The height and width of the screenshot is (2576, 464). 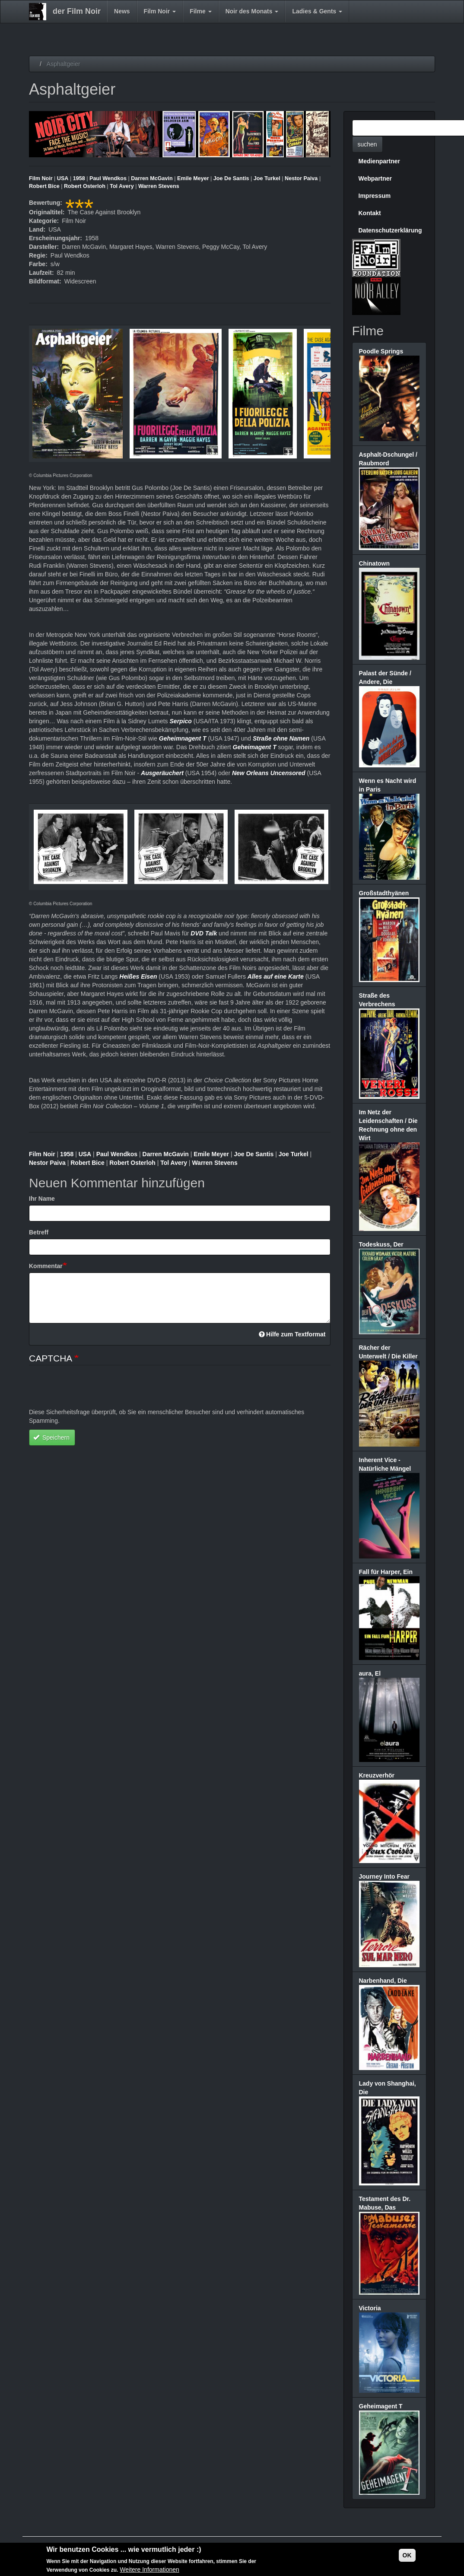 I want to click on Kontakt, so click(x=370, y=213).